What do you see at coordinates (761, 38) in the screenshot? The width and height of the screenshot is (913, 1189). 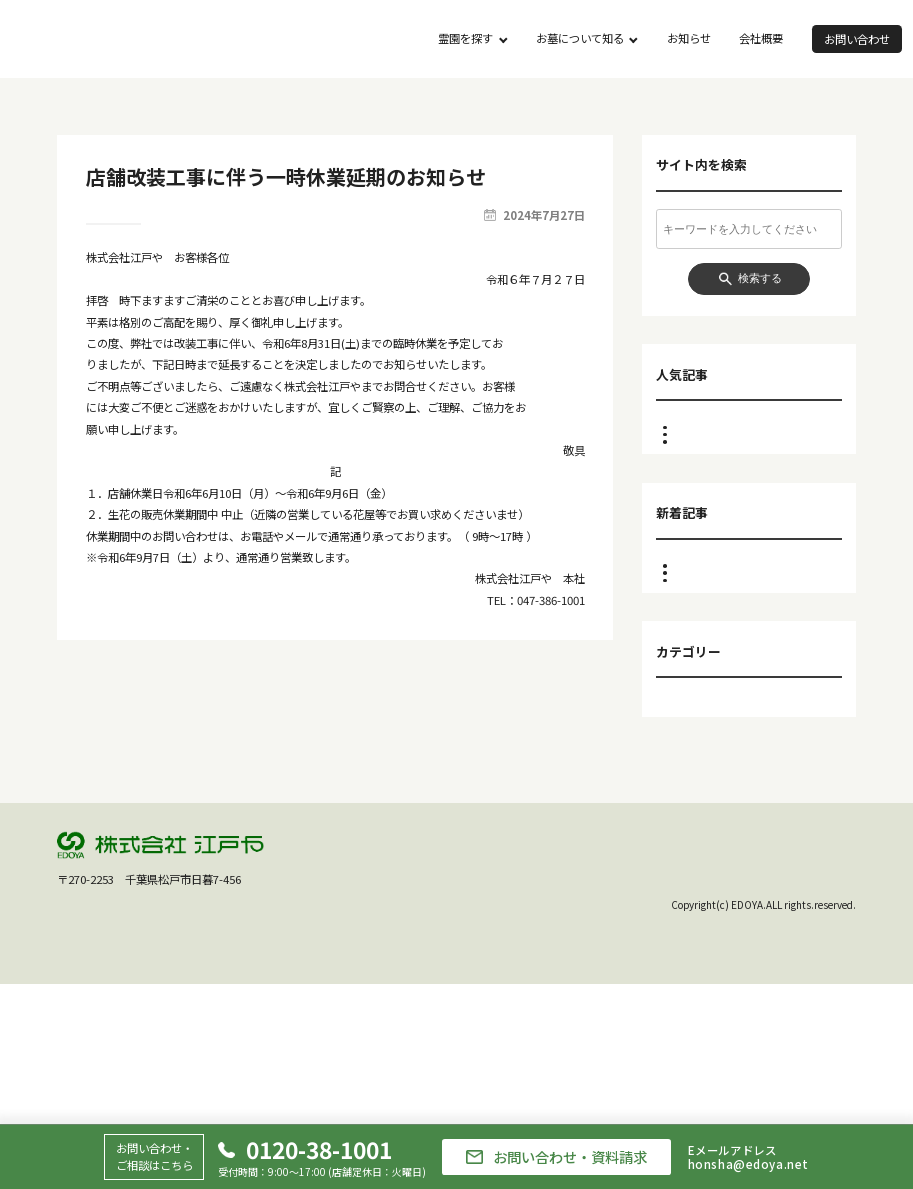 I see `会社概要` at bounding box center [761, 38].